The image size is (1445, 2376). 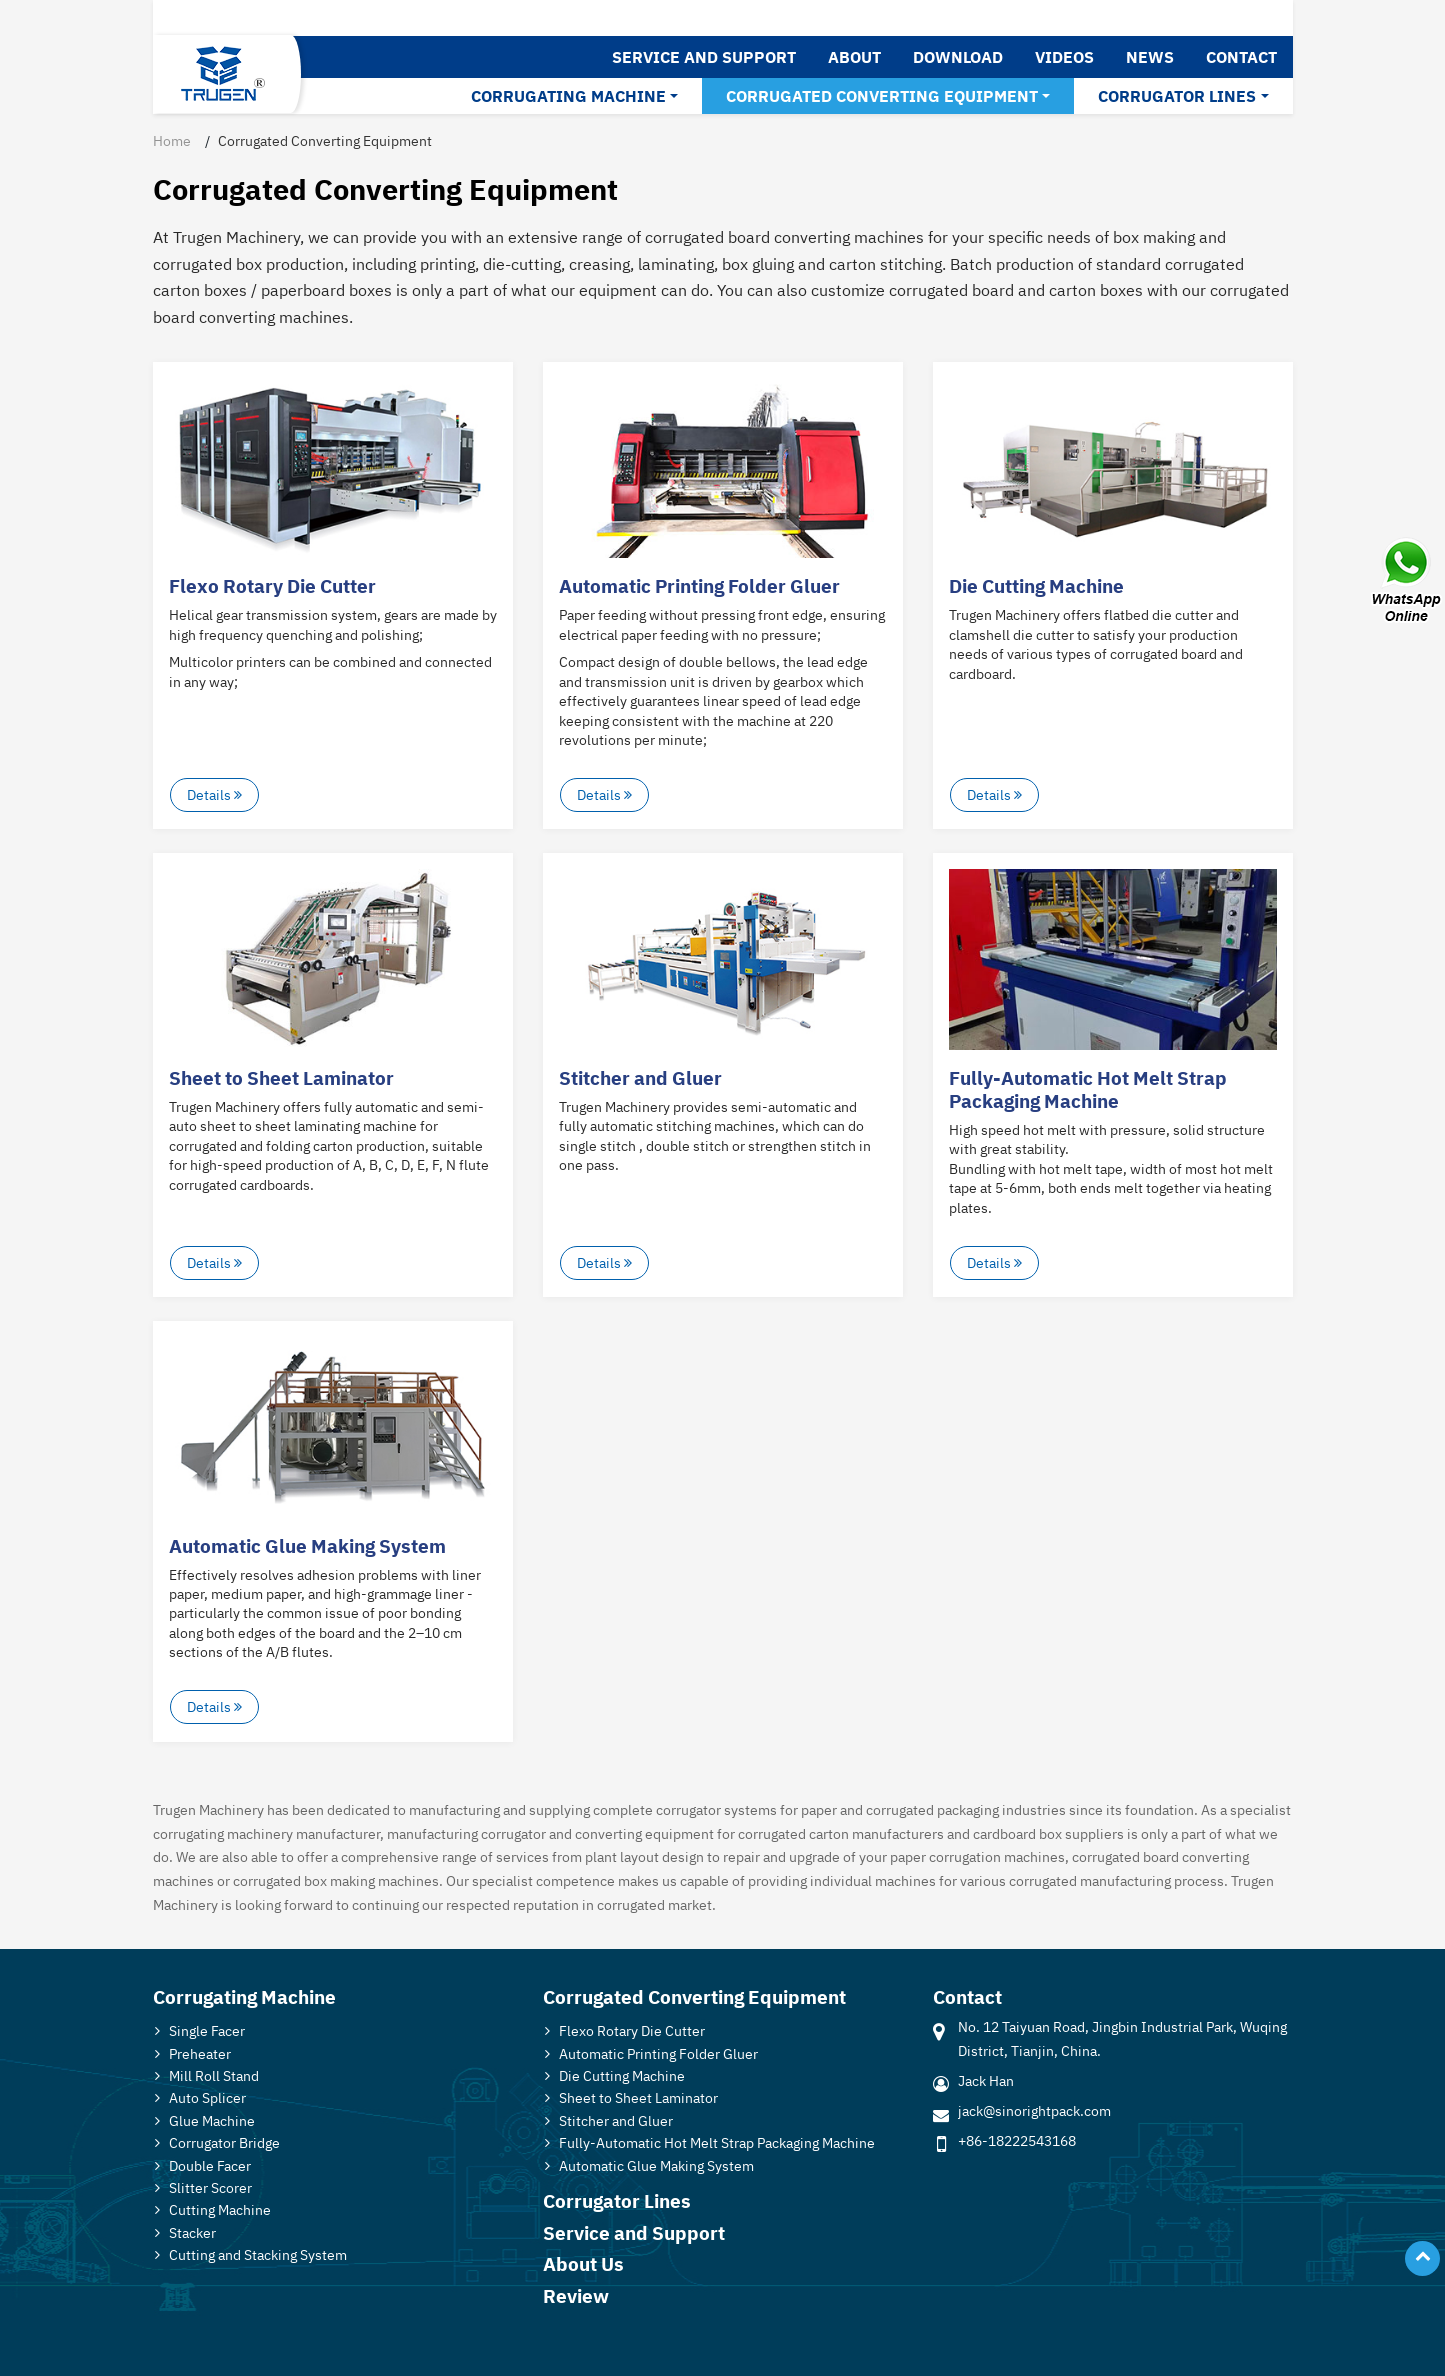 I want to click on Videos, so click(x=1064, y=57).